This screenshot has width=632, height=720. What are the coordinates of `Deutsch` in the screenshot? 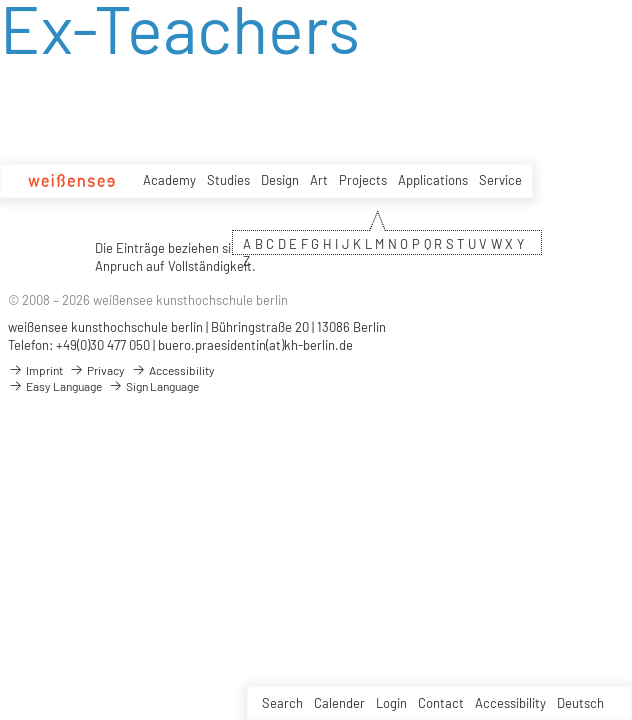 It's located at (580, 703).